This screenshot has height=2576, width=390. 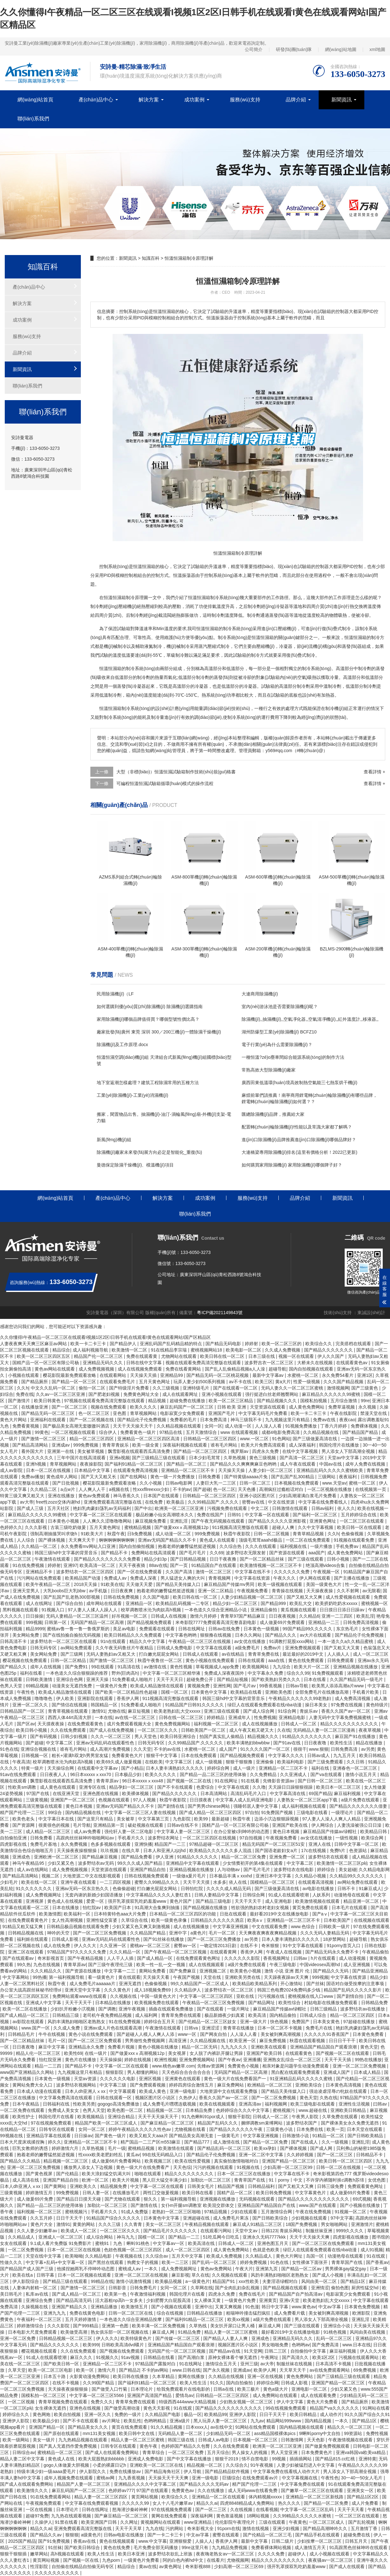 I want to click on 久久一级视频, so click(x=335, y=2142).